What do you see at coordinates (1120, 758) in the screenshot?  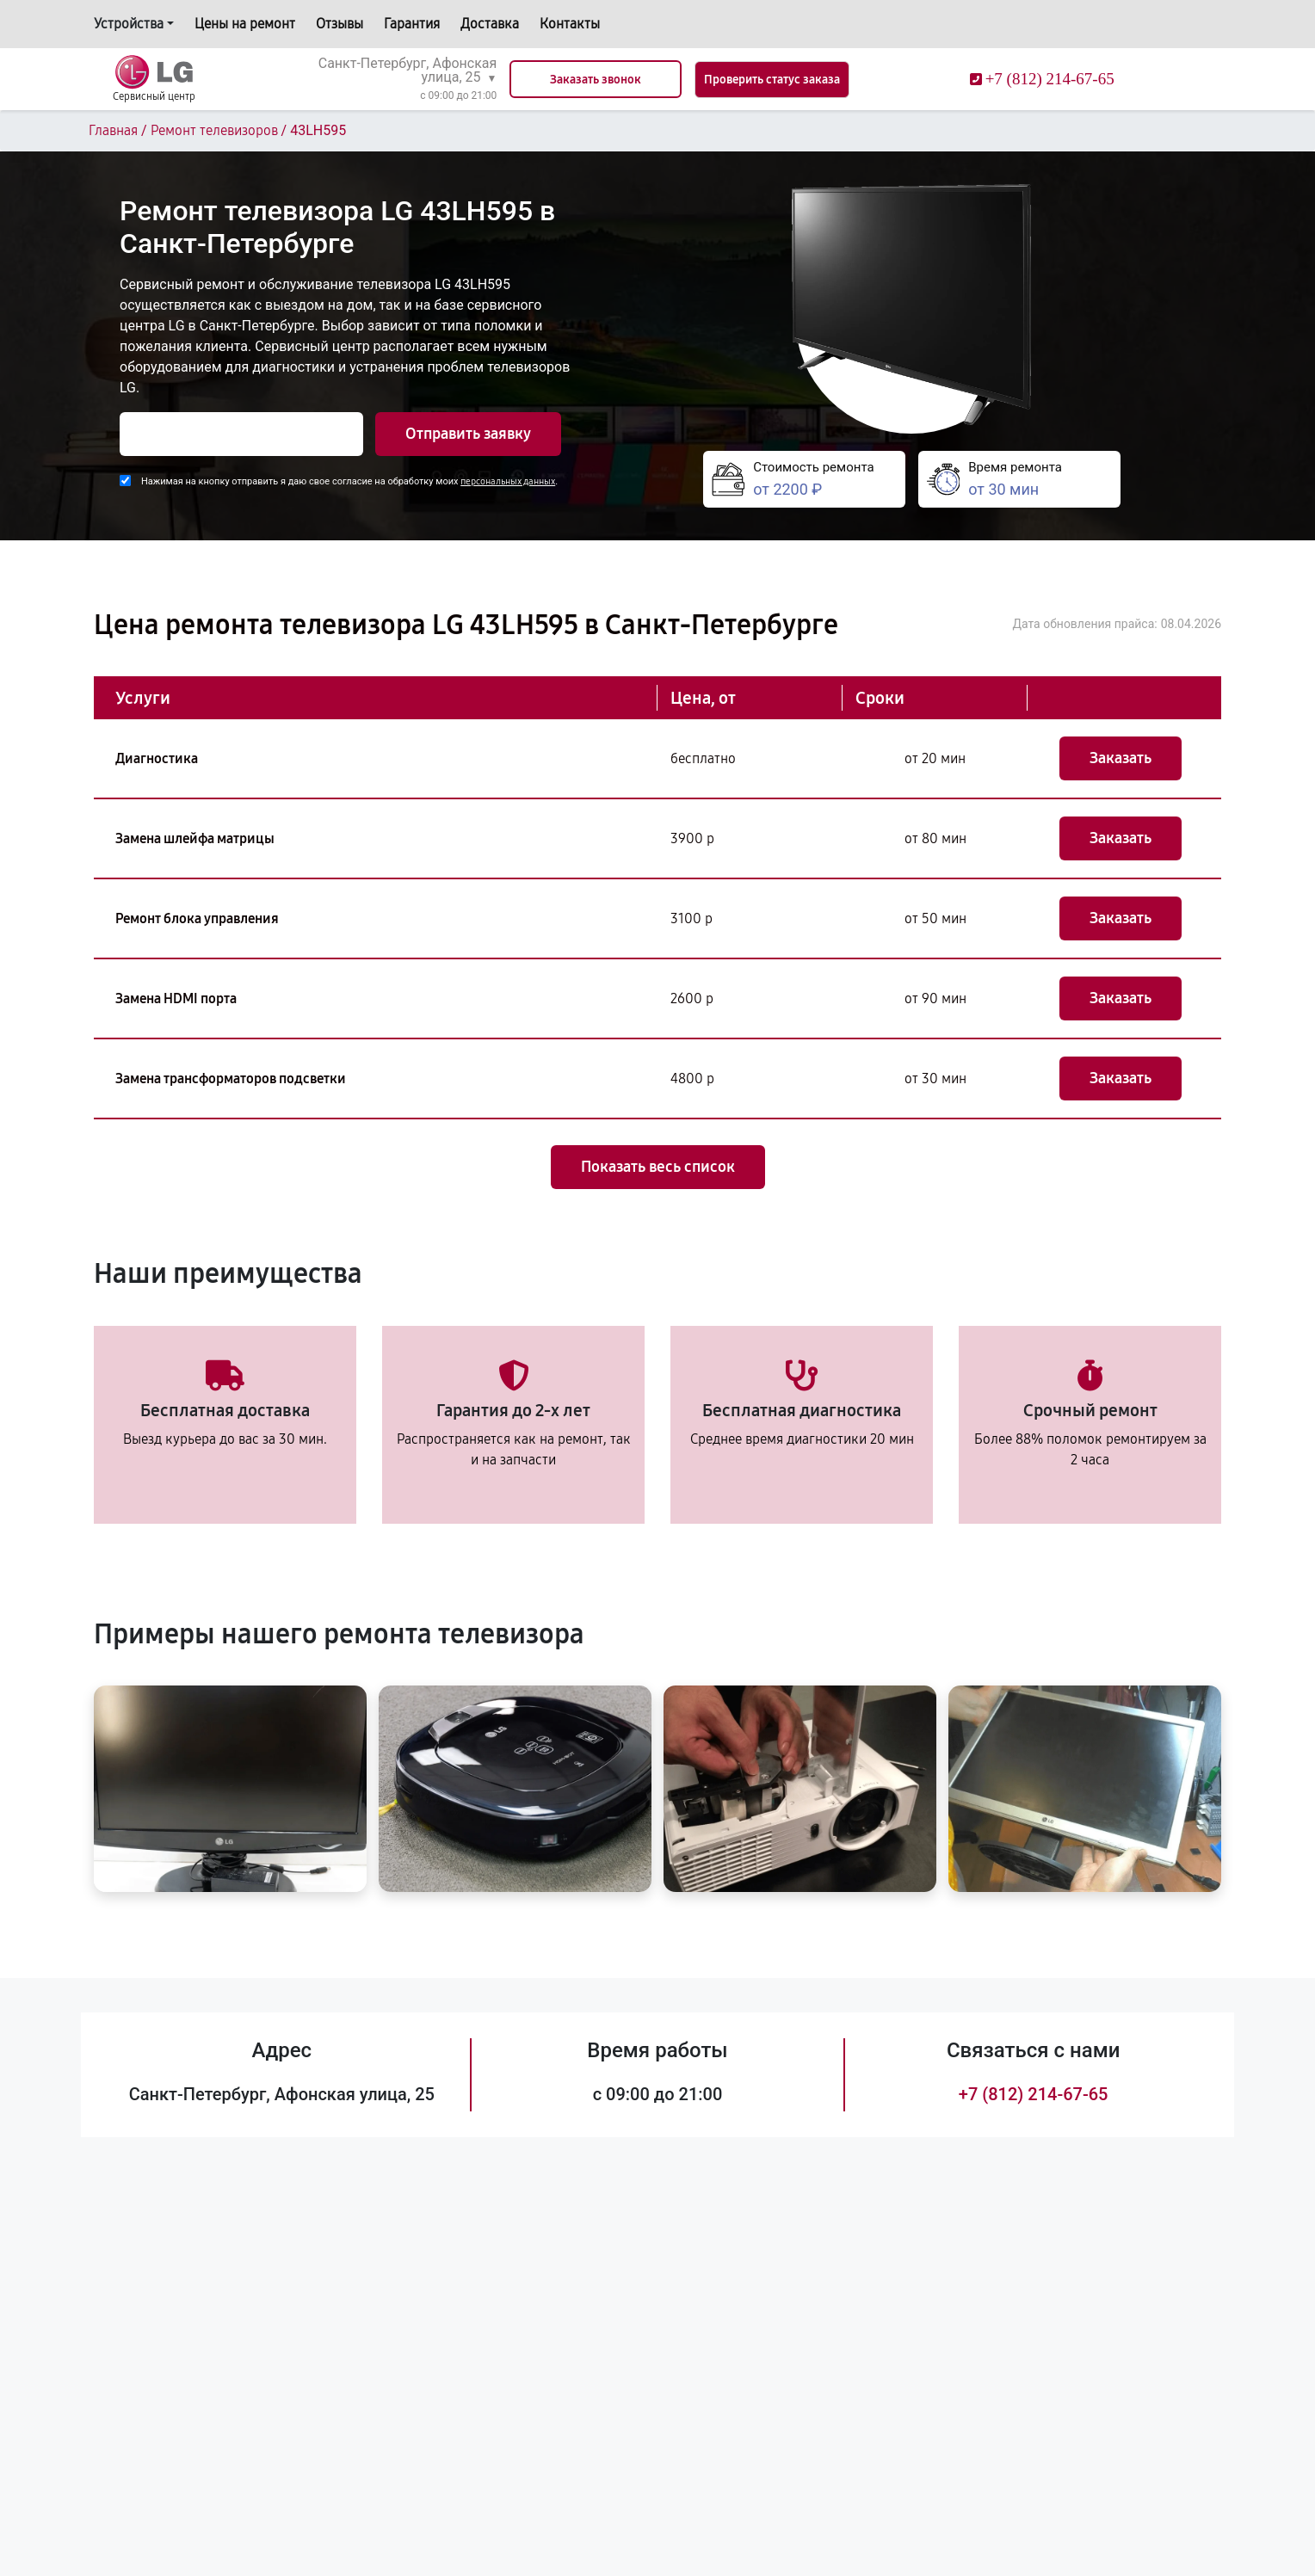 I see `Заказать` at bounding box center [1120, 758].